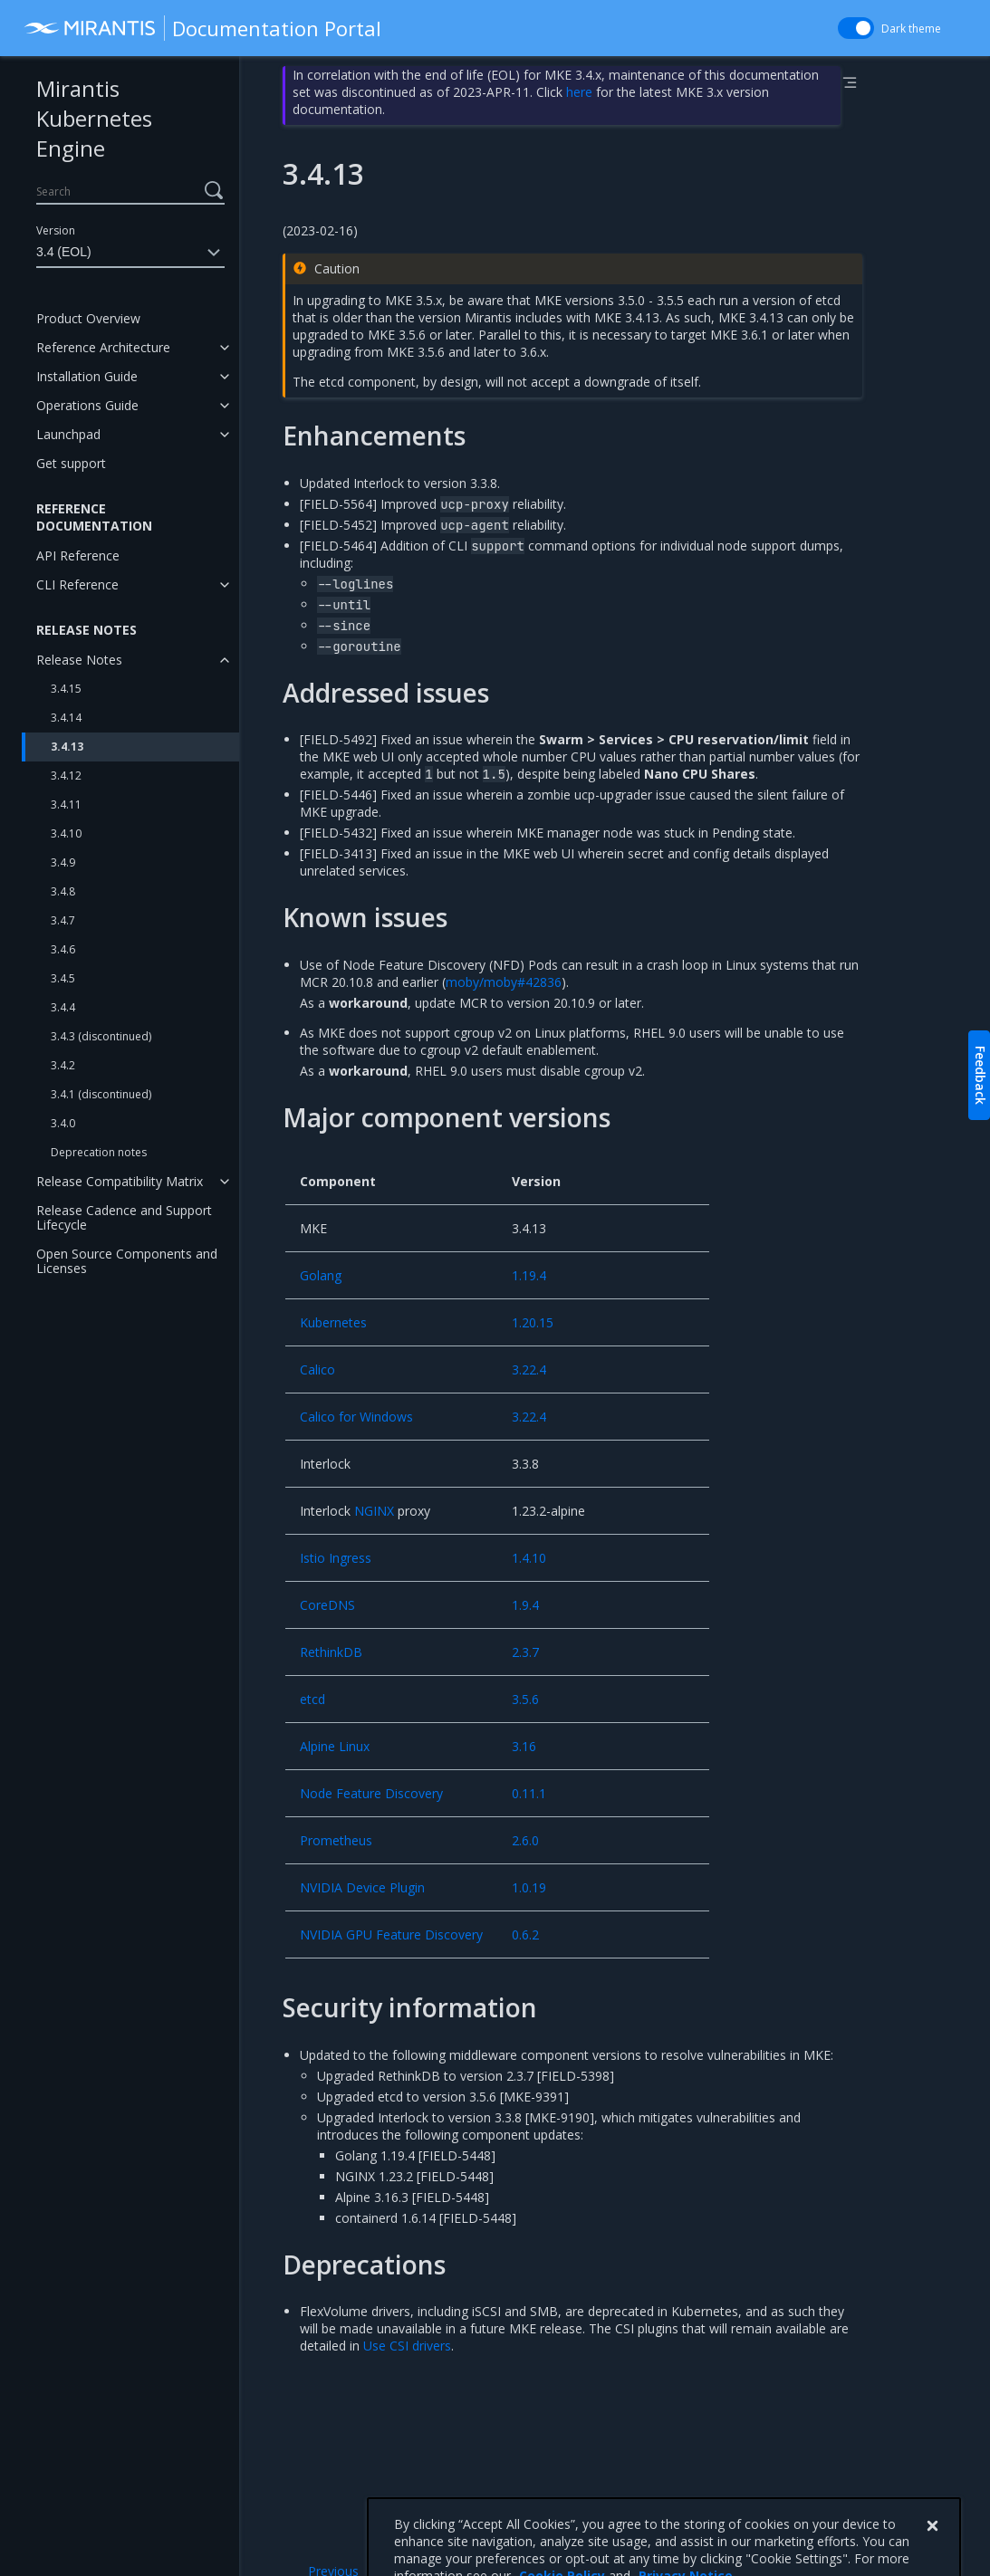  I want to click on 1.9.4, so click(525, 1605).